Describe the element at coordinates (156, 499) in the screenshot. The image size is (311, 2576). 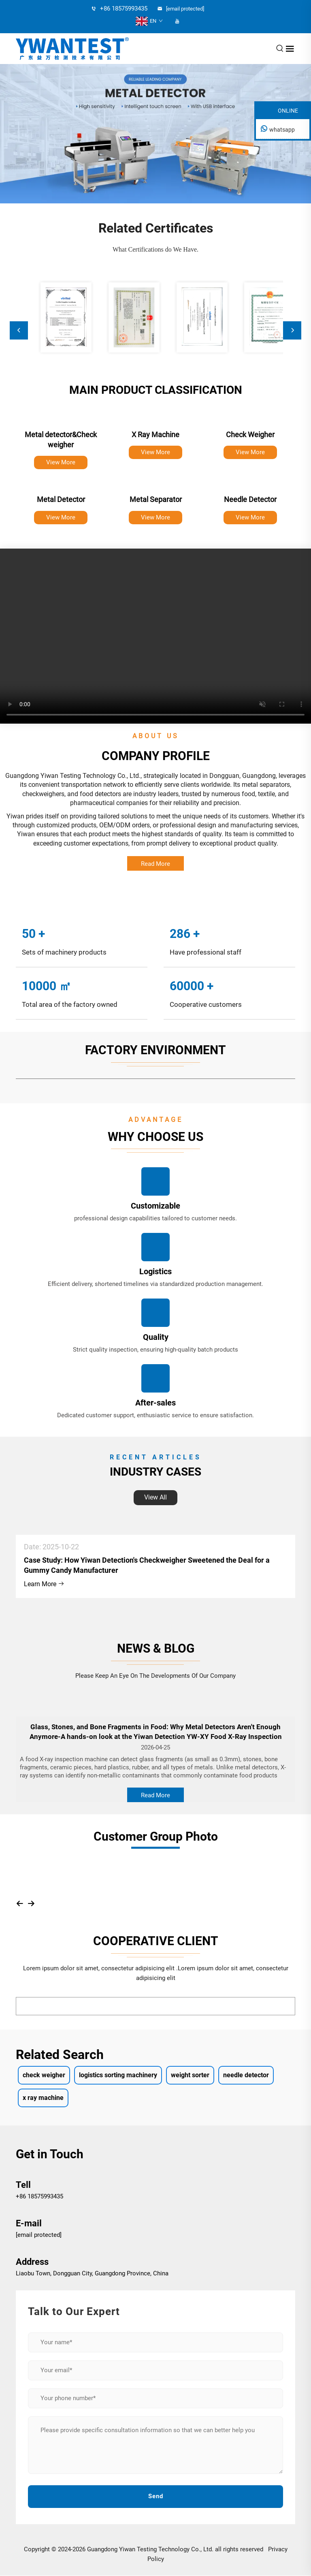
I see `Metal Separator` at that location.